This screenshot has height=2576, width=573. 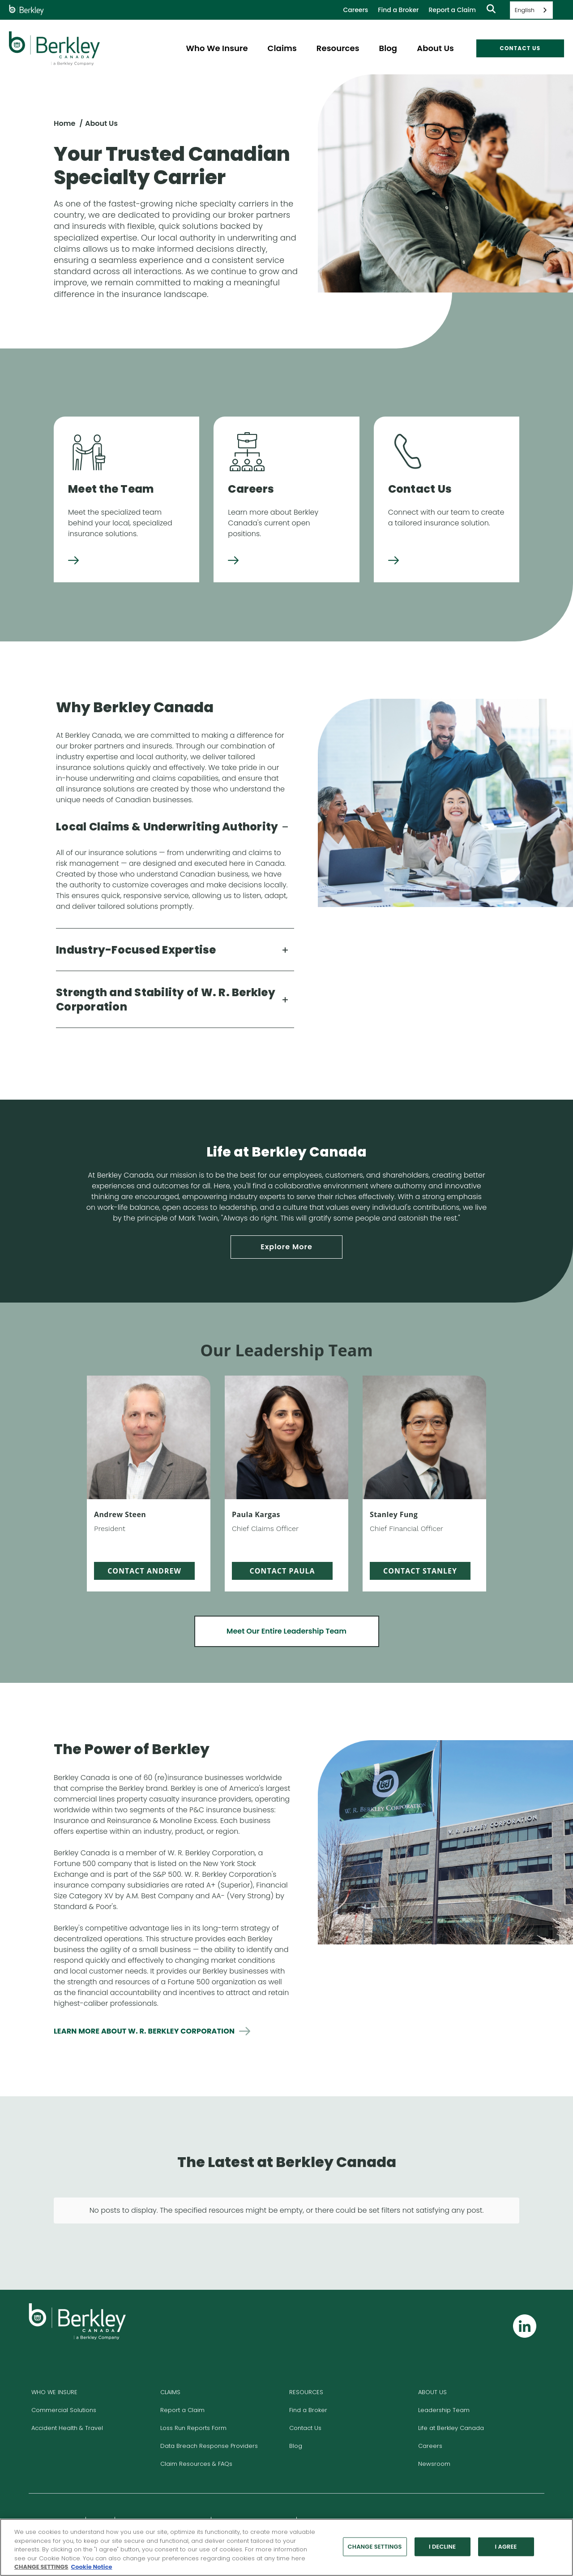 What do you see at coordinates (41, 2567) in the screenshot?
I see `CHANGE SETTINGS` at bounding box center [41, 2567].